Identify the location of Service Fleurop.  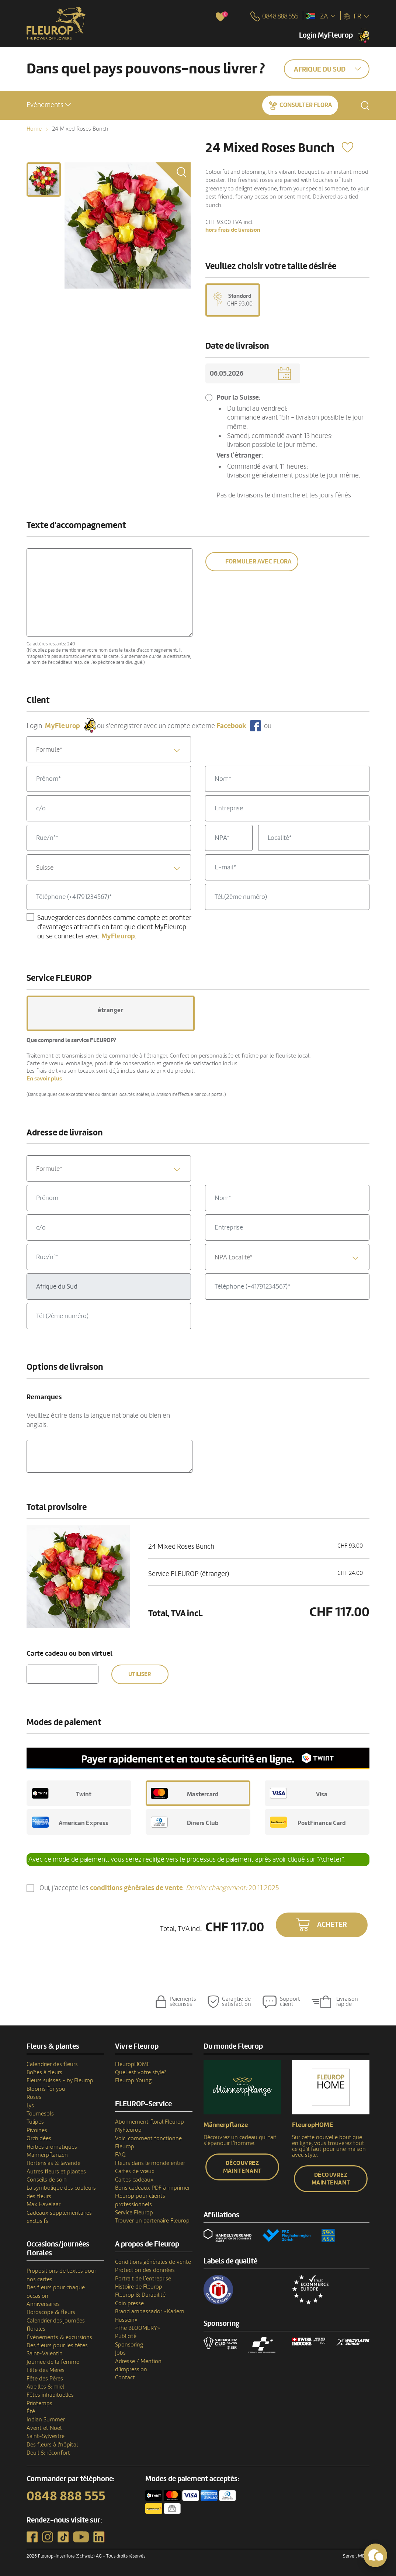
(134, 2212).